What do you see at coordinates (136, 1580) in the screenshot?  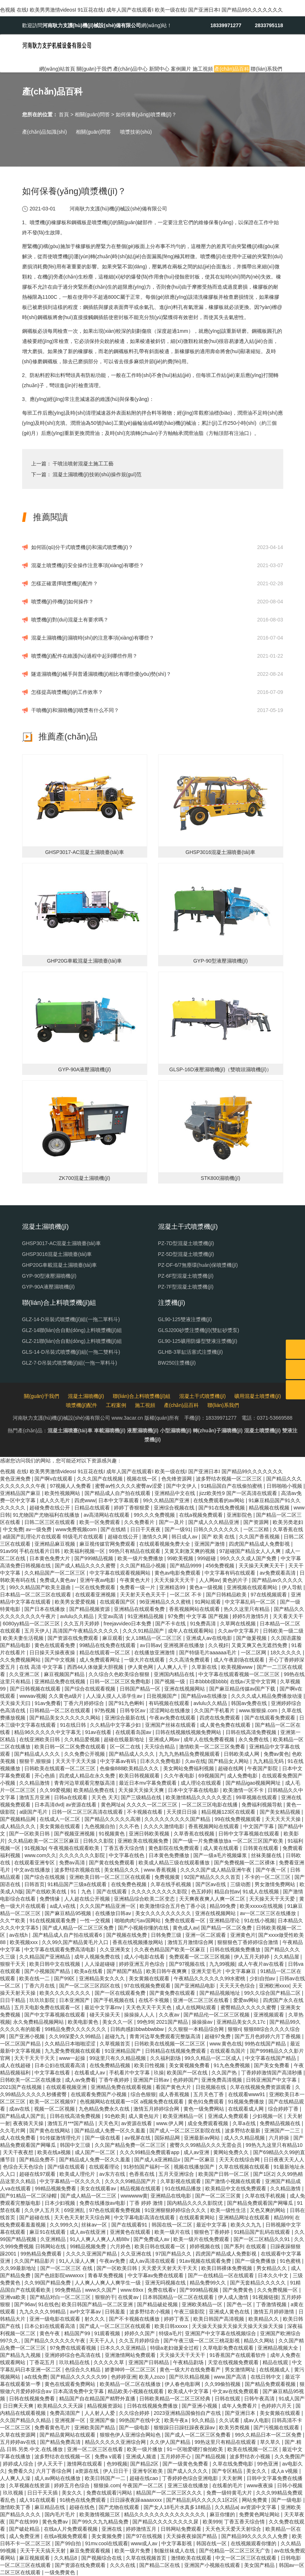 I see `午夜黄色大片` at bounding box center [136, 1580].